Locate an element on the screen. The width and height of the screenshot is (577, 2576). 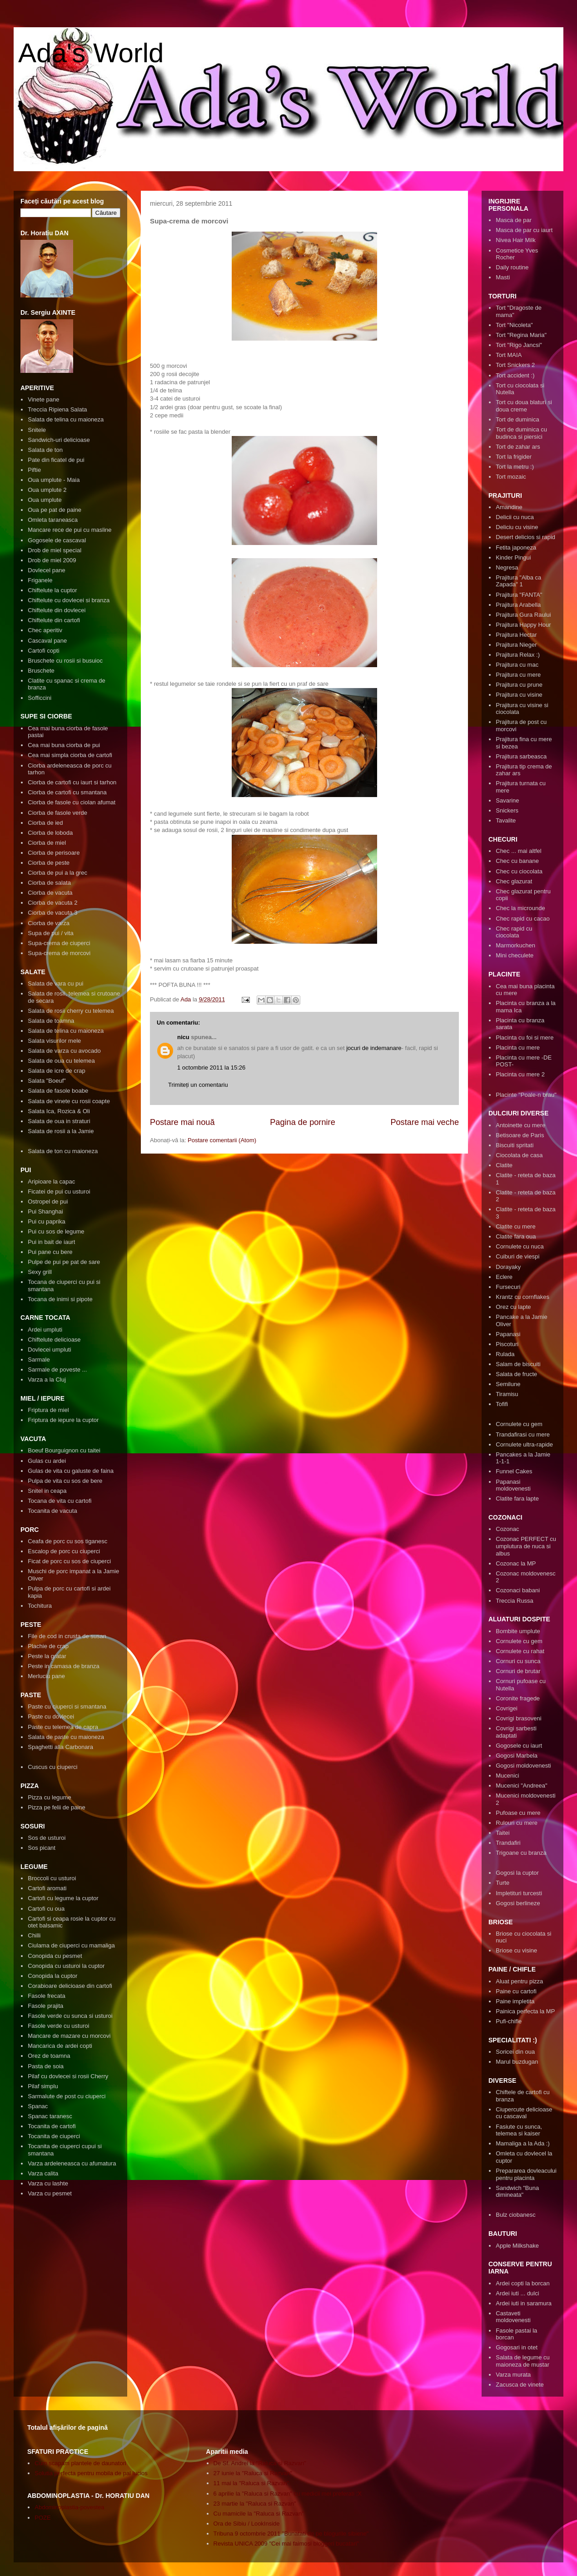
Snickers is located at coordinates (507, 810).